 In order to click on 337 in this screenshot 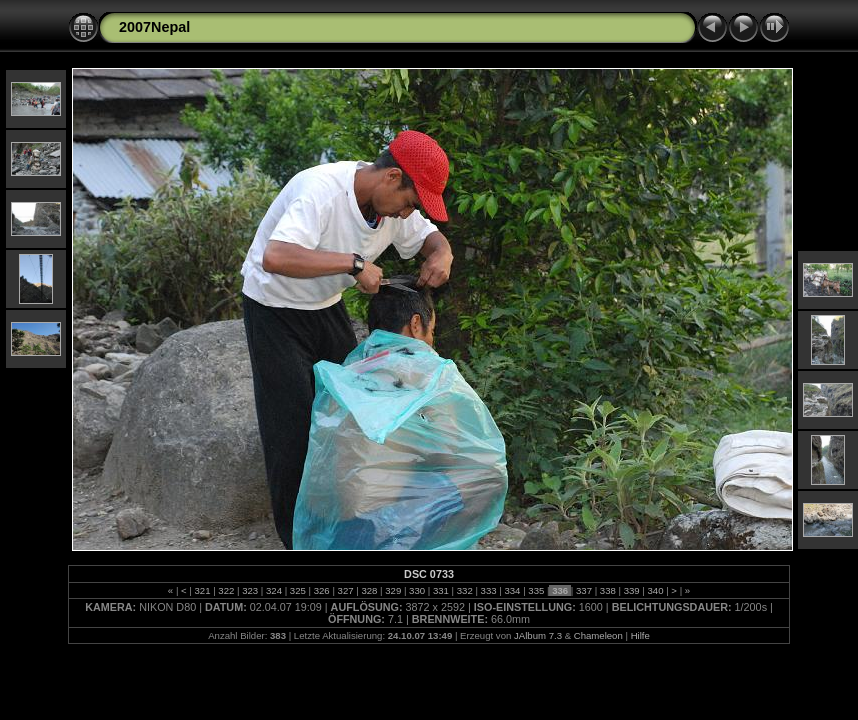, I will do `click(583, 590)`.